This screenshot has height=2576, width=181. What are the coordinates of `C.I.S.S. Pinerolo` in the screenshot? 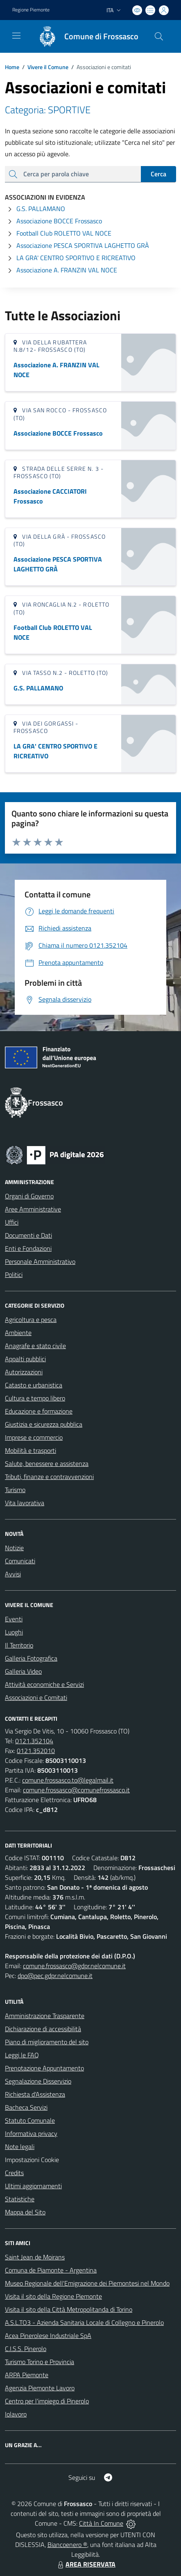 It's located at (25, 2348).